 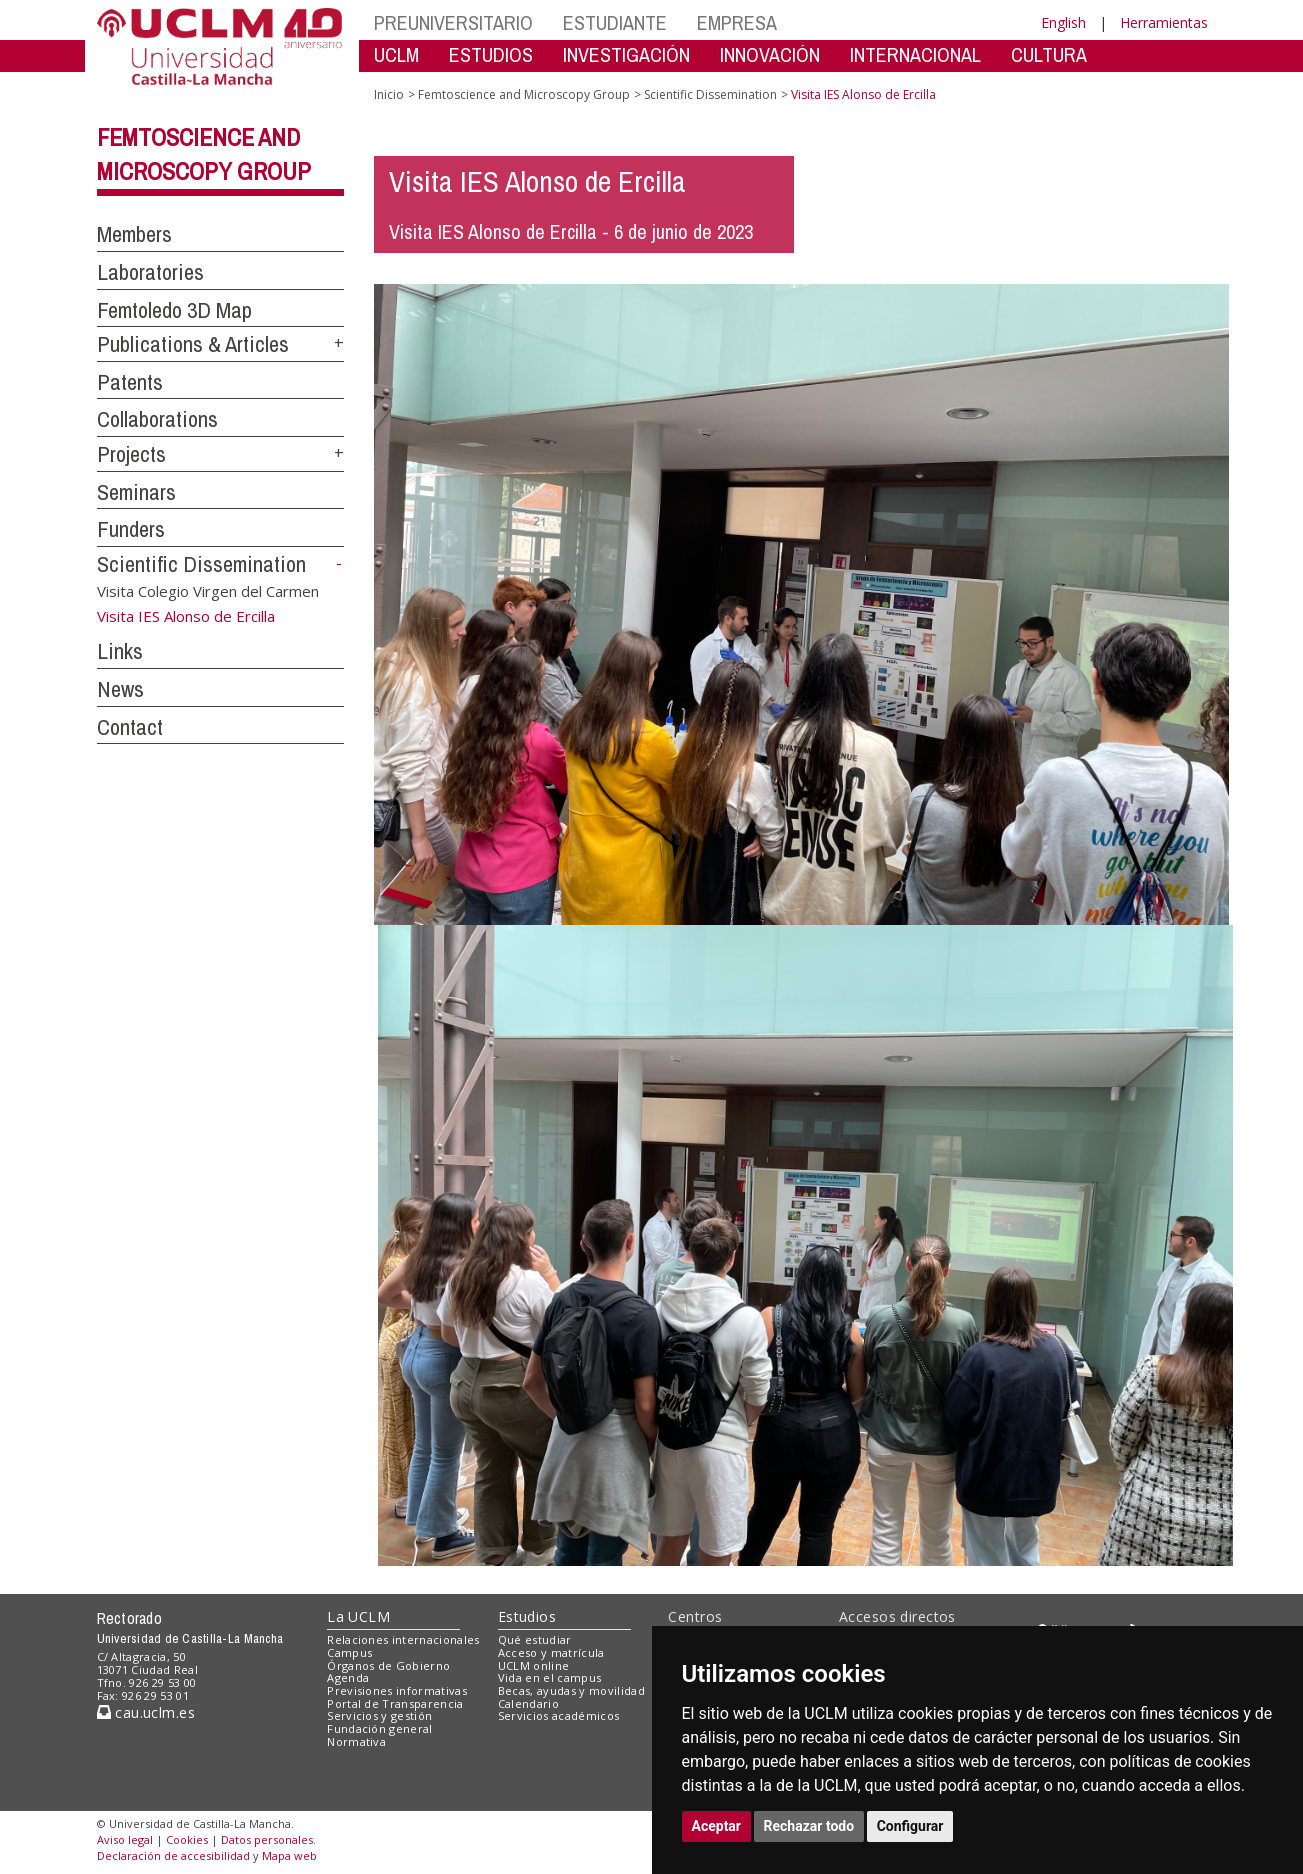 I want to click on Agenda, so click(x=348, y=1677).